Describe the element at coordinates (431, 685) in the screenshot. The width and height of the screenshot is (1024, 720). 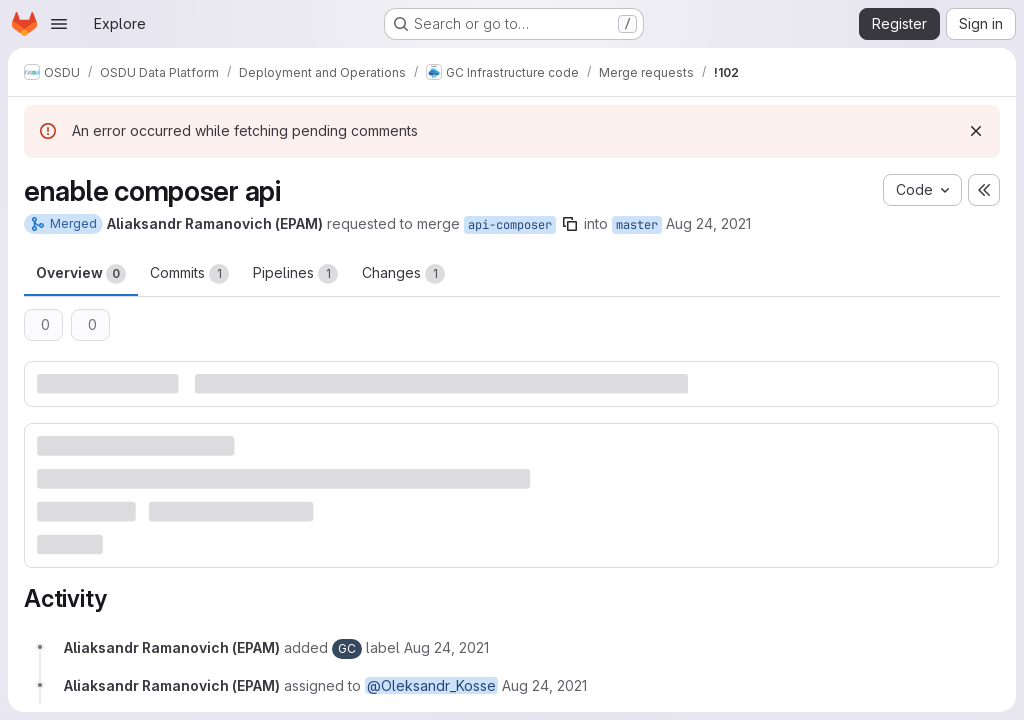
I see `@Oleksandr_Kosse` at that location.